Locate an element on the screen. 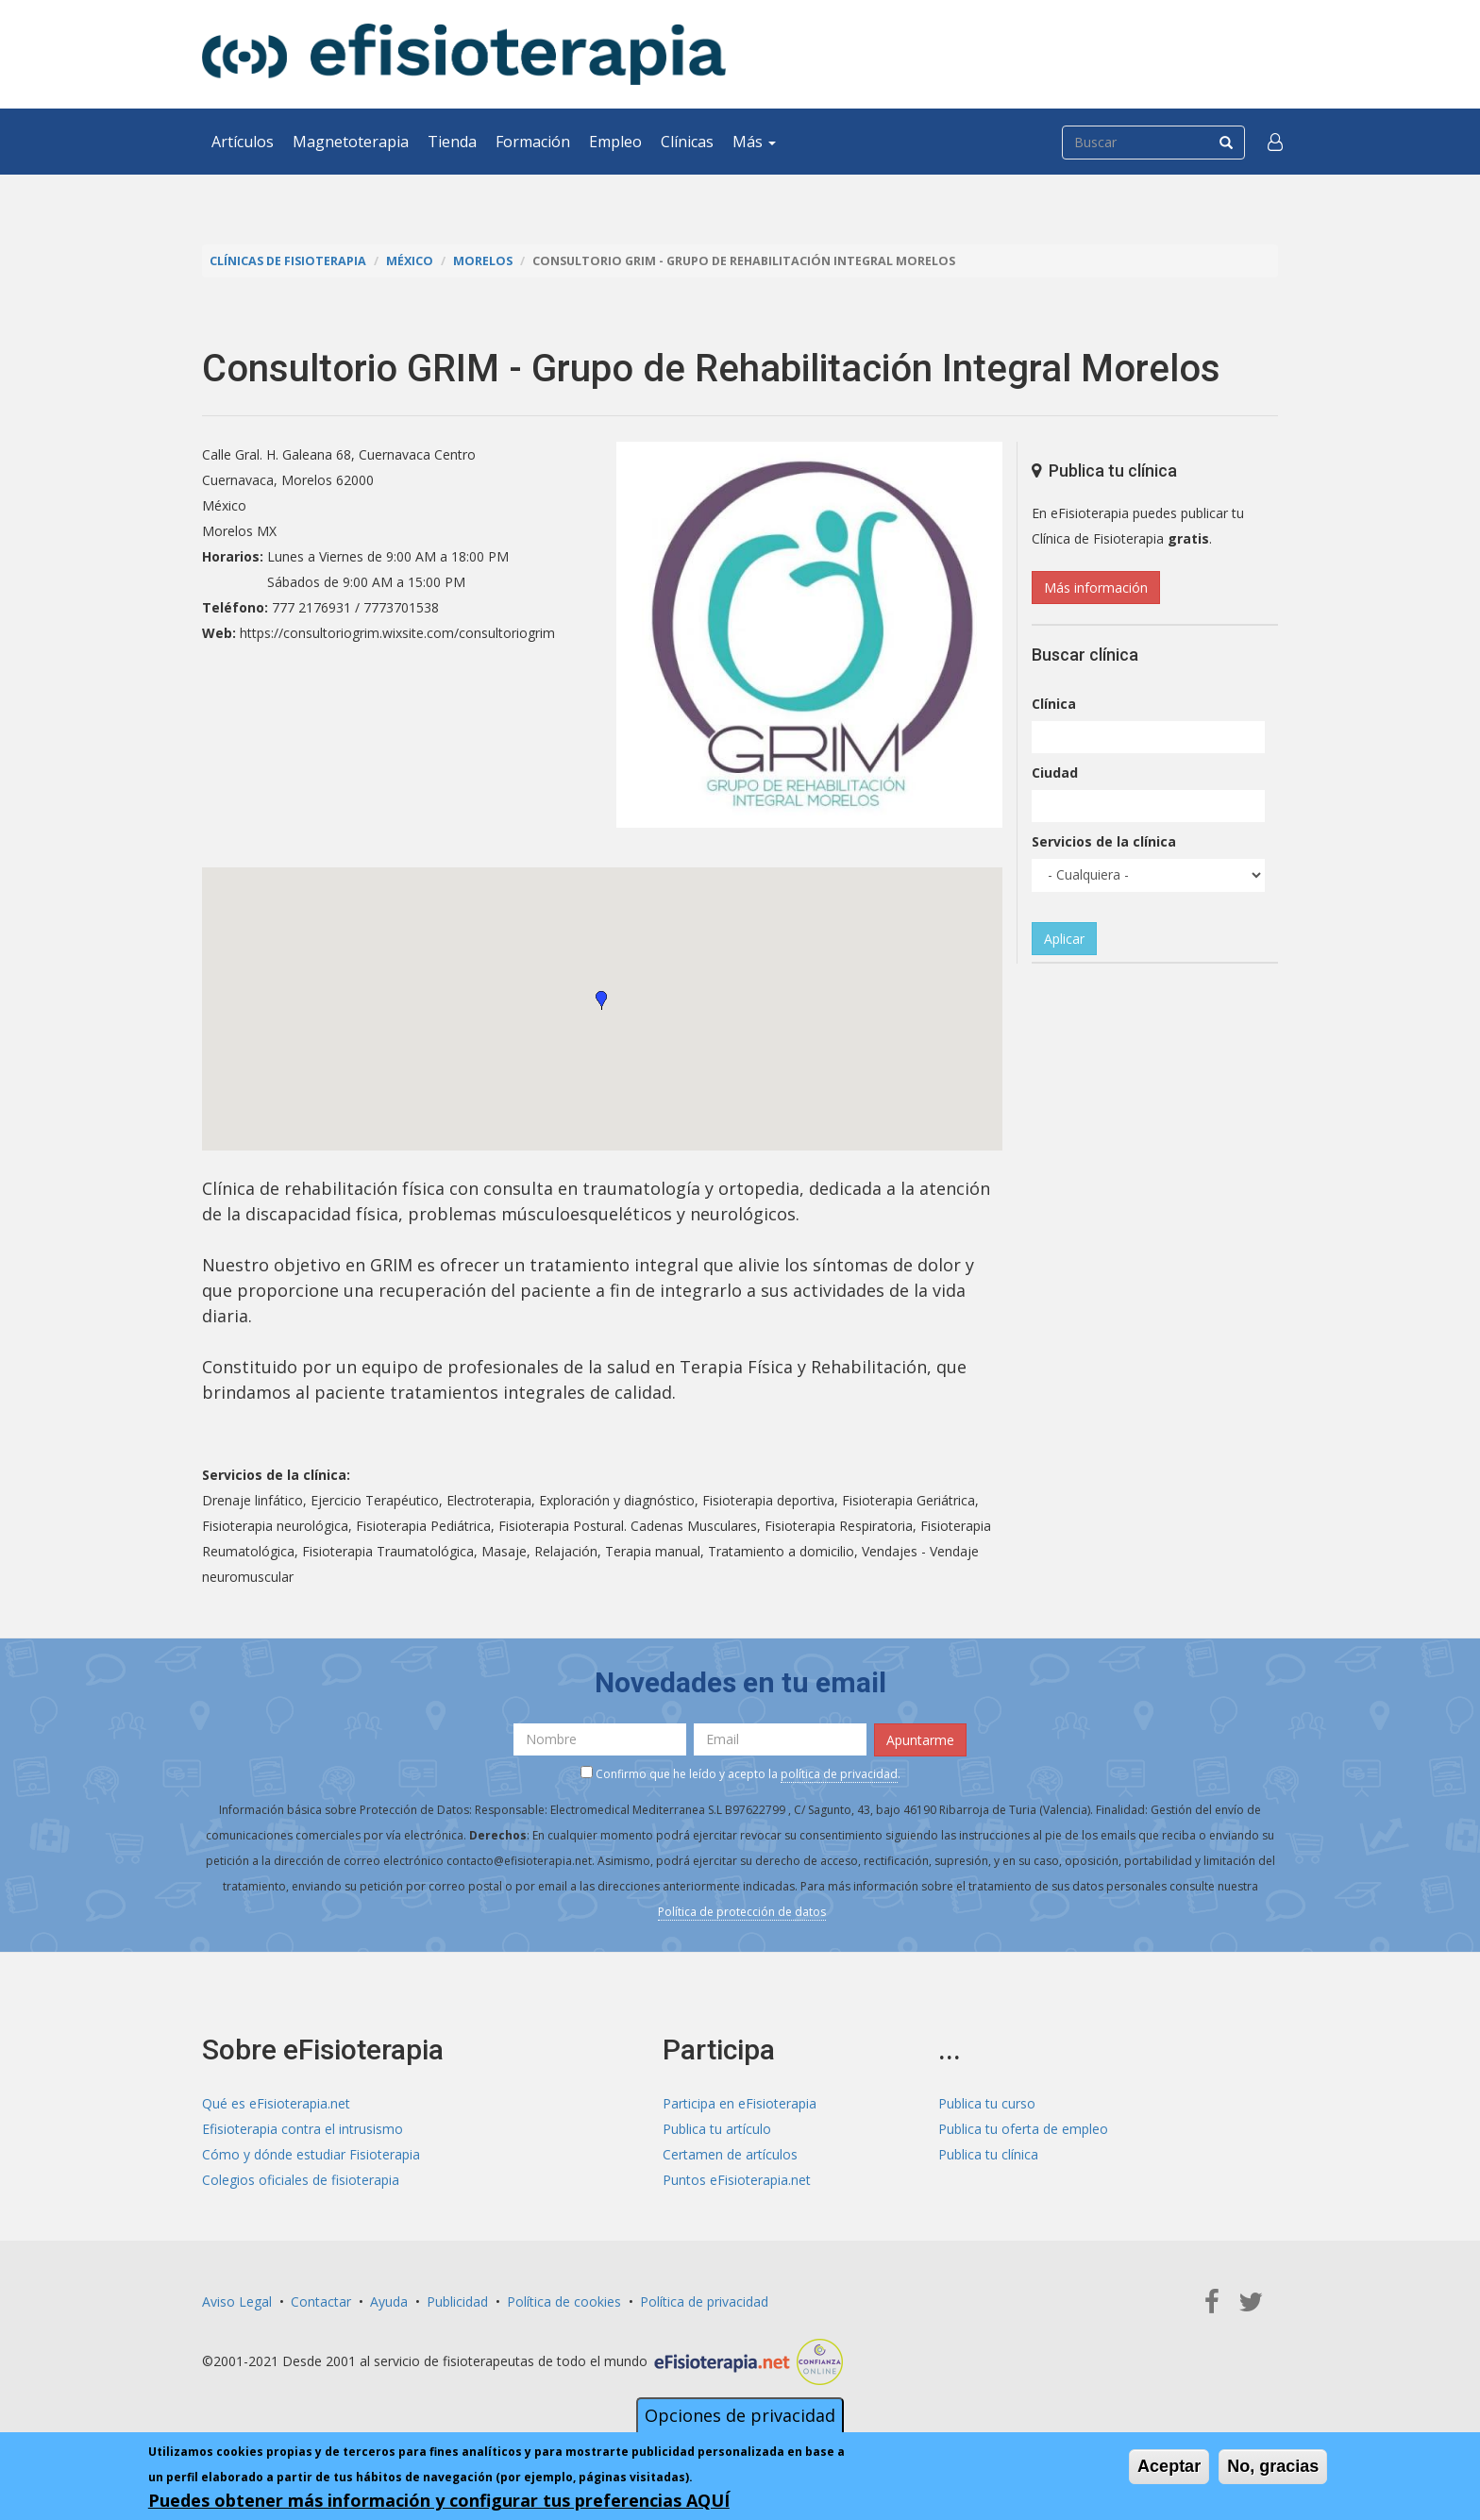 The width and height of the screenshot is (1480, 2520). Clínicas de Fisioterapia is located at coordinates (288, 261).